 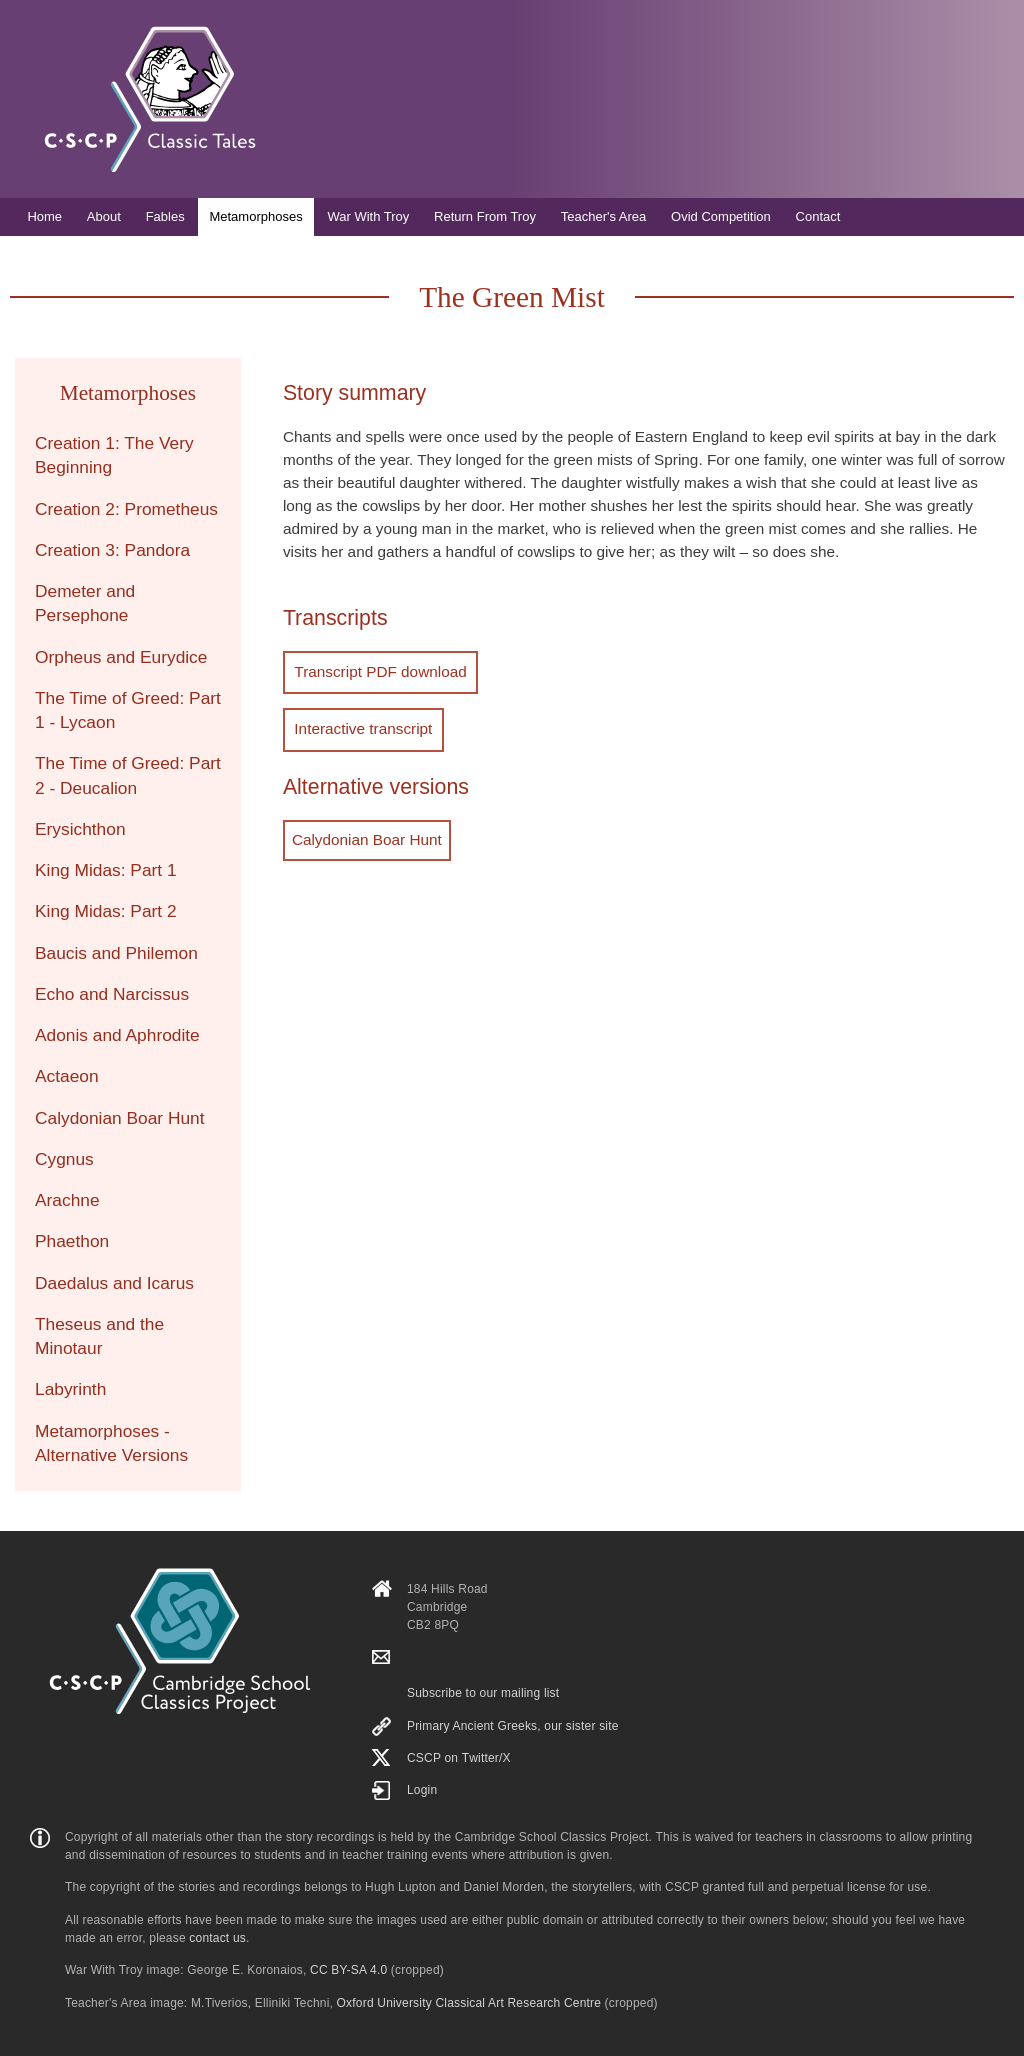 I want to click on Login, so click(x=422, y=1790).